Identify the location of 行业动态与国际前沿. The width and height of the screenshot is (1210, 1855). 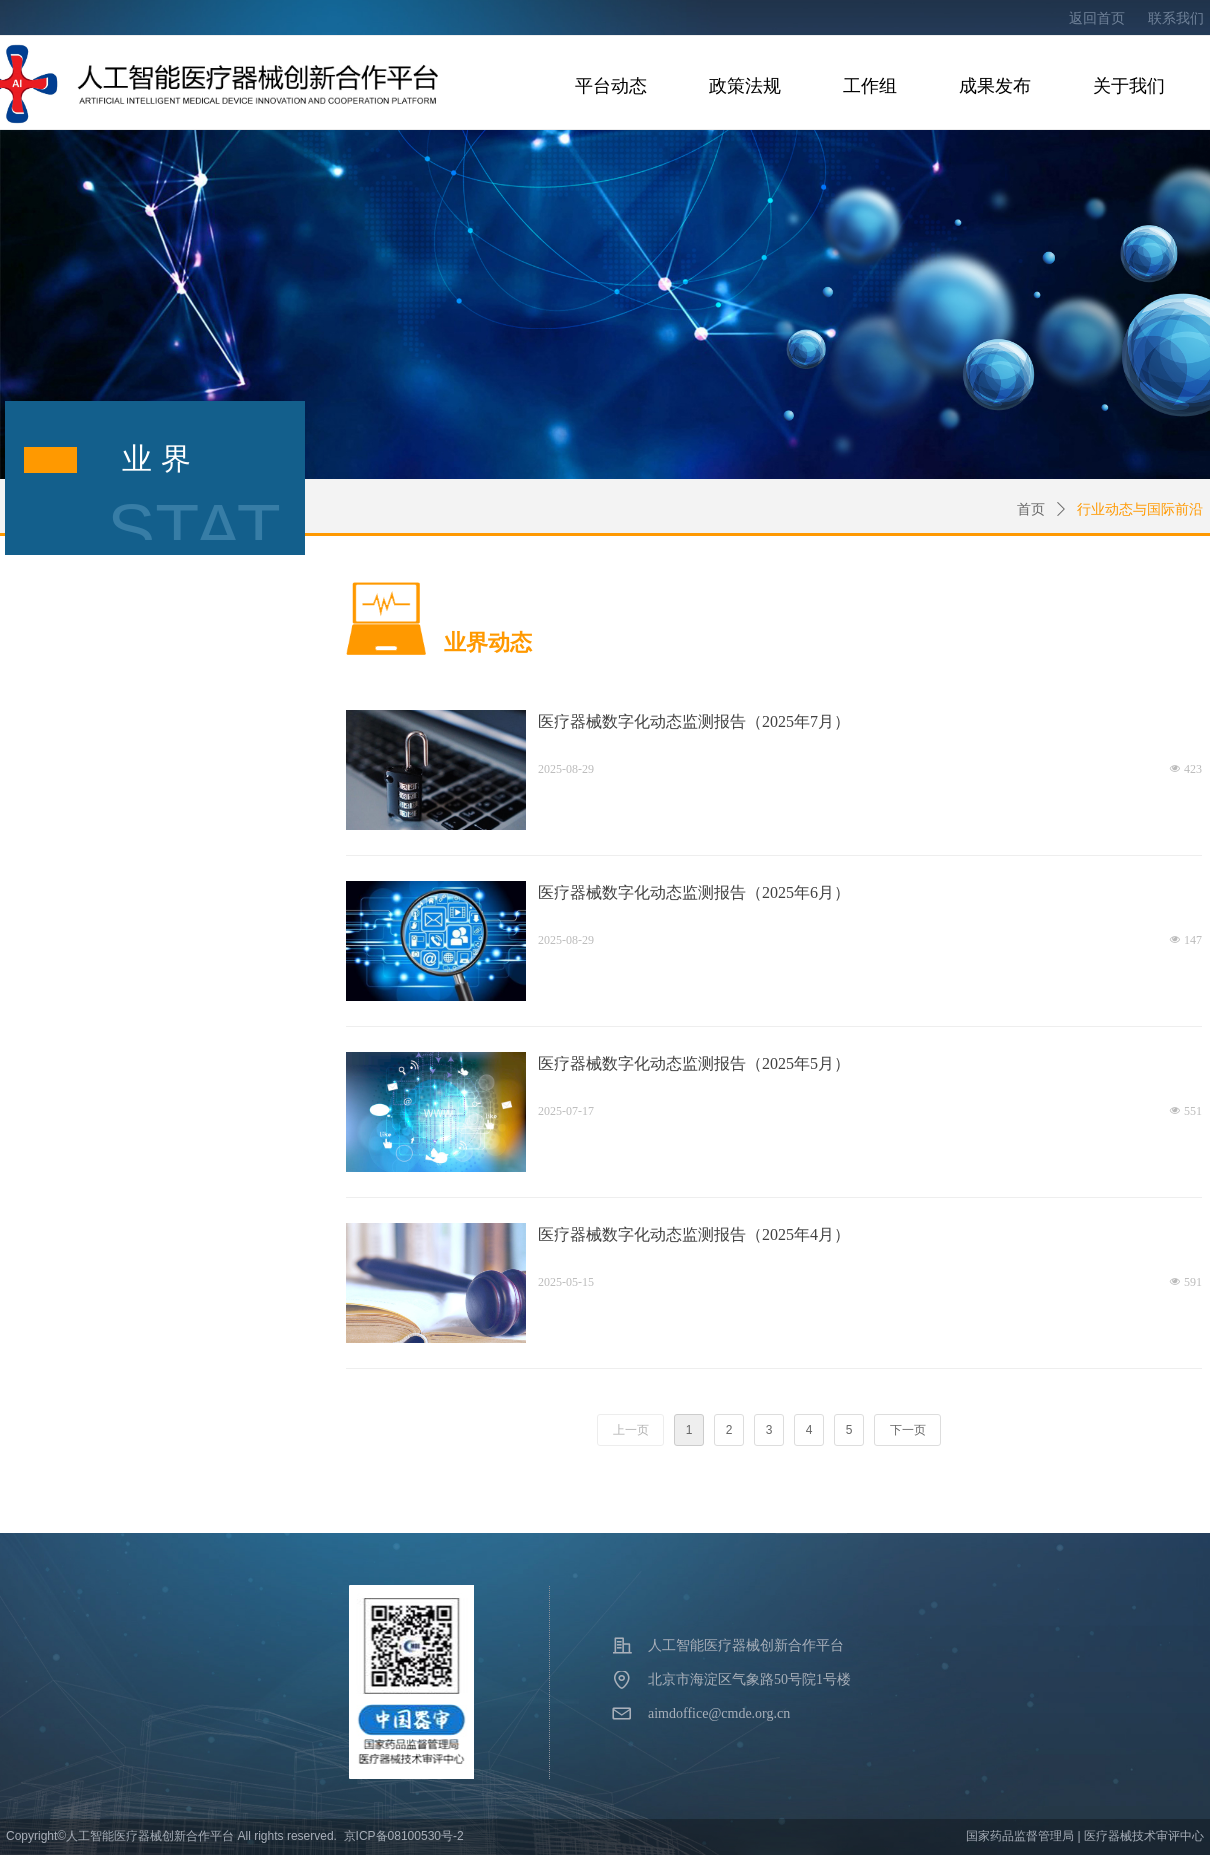
(1140, 509).